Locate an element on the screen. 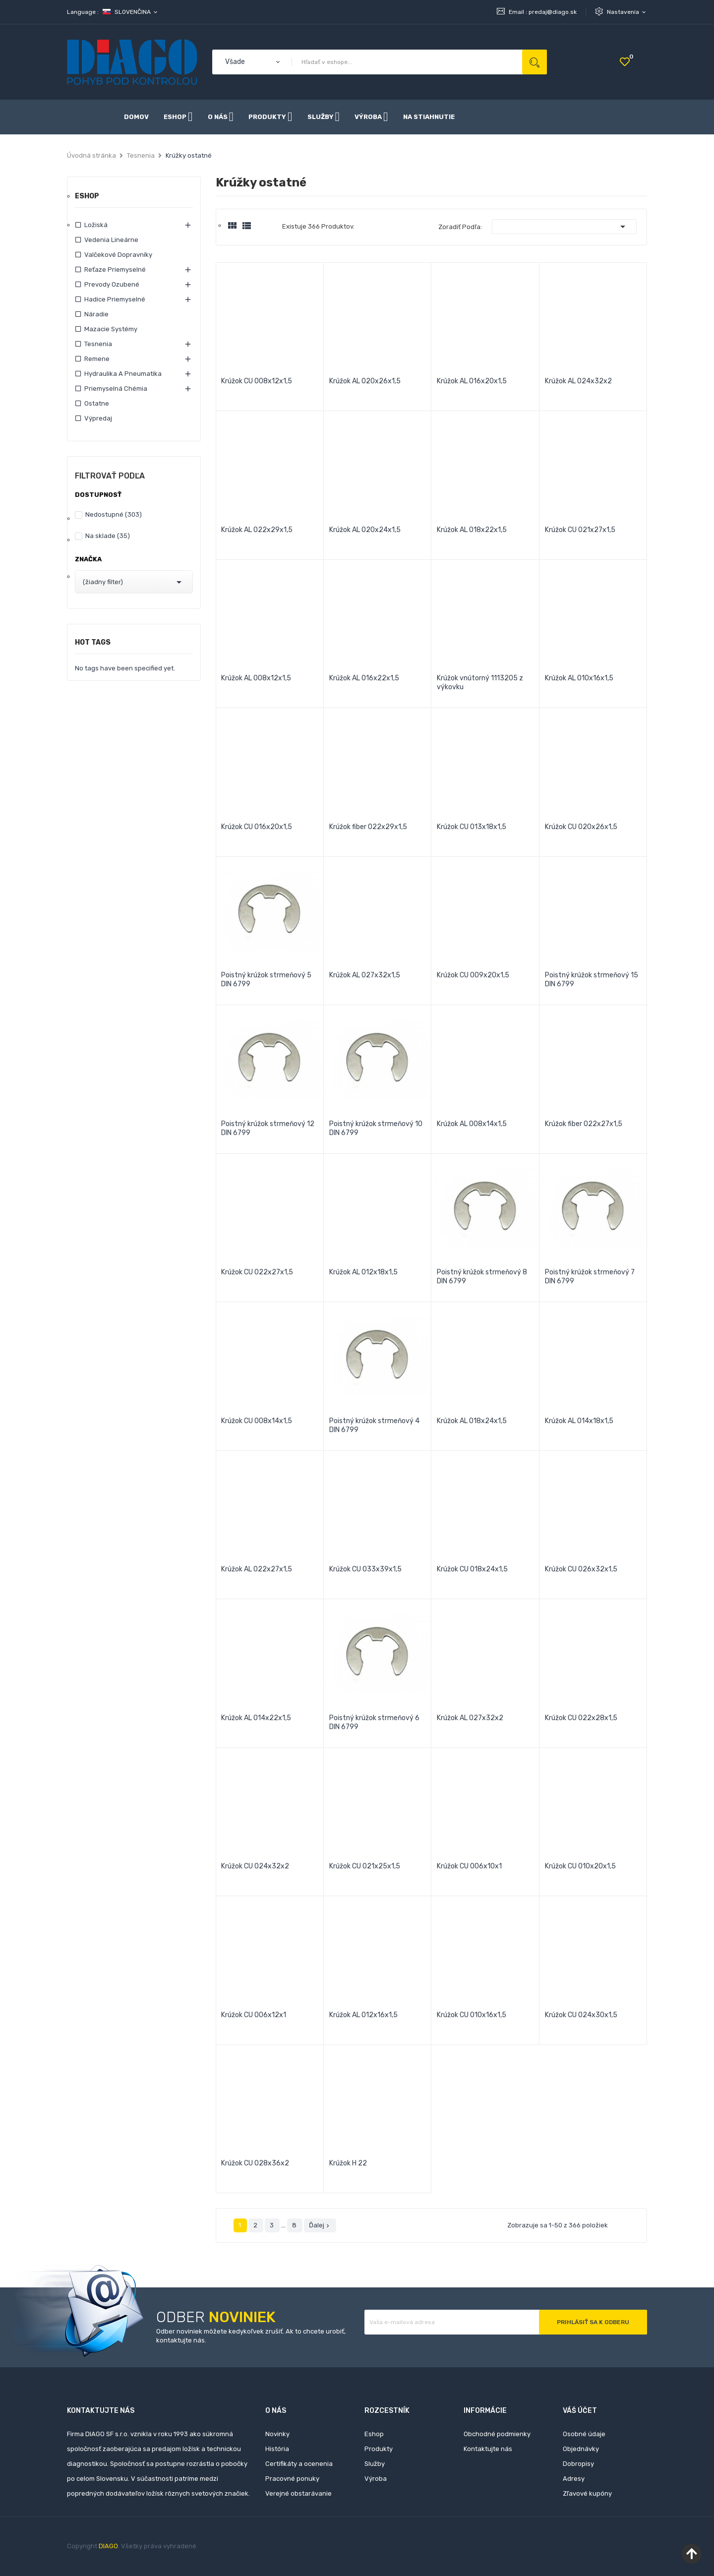 The height and width of the screenshot is (2576, 714). Poistný krúžok strmeňový 4 DIN 6799 is located at coordinates (374, 1425).